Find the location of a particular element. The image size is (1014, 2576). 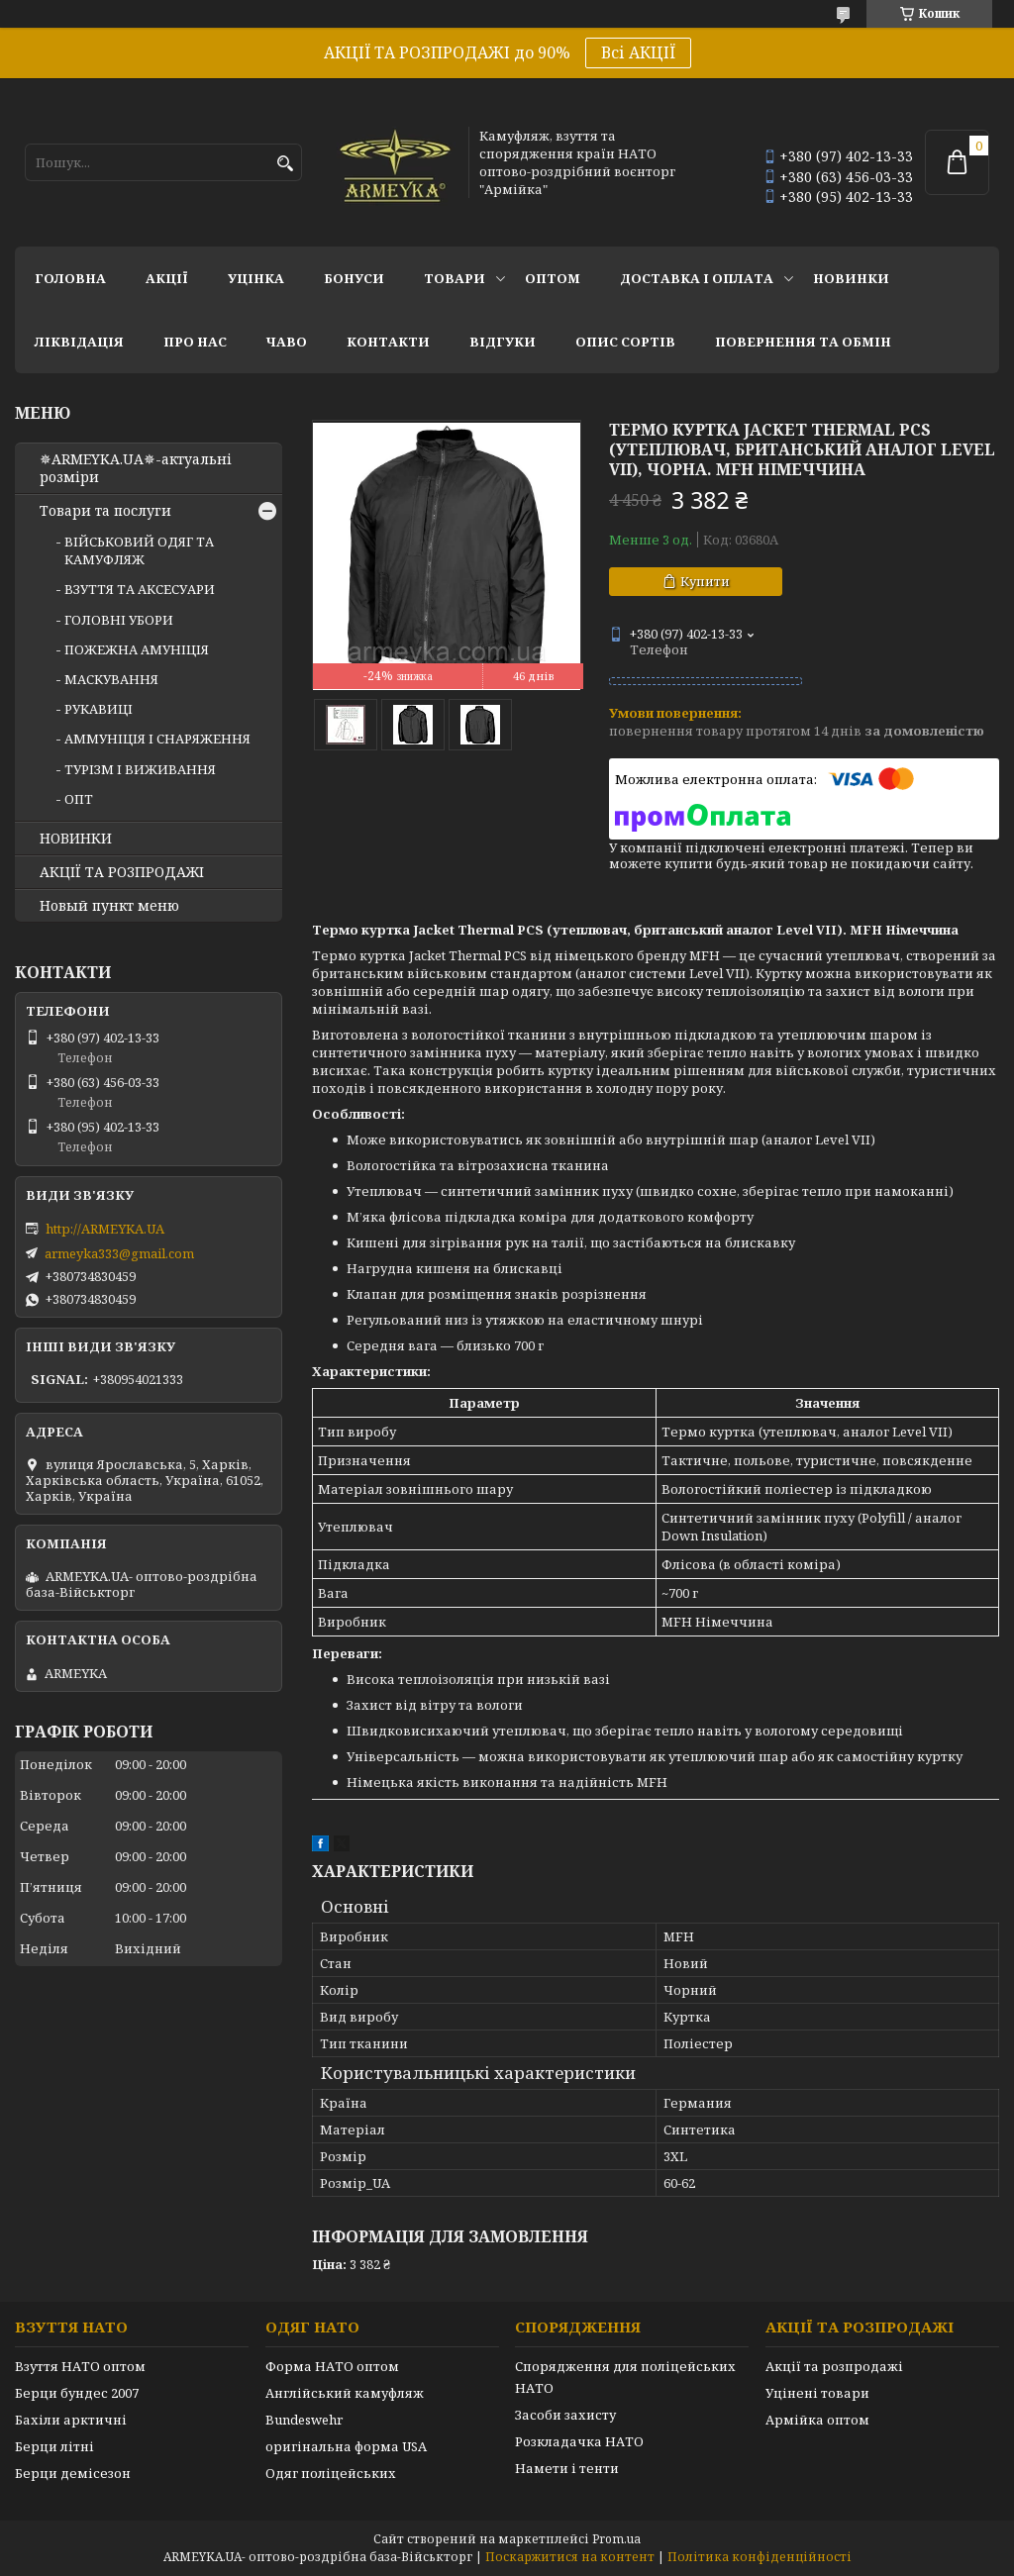

ОПТОМ is located at coordinates (552, 278).